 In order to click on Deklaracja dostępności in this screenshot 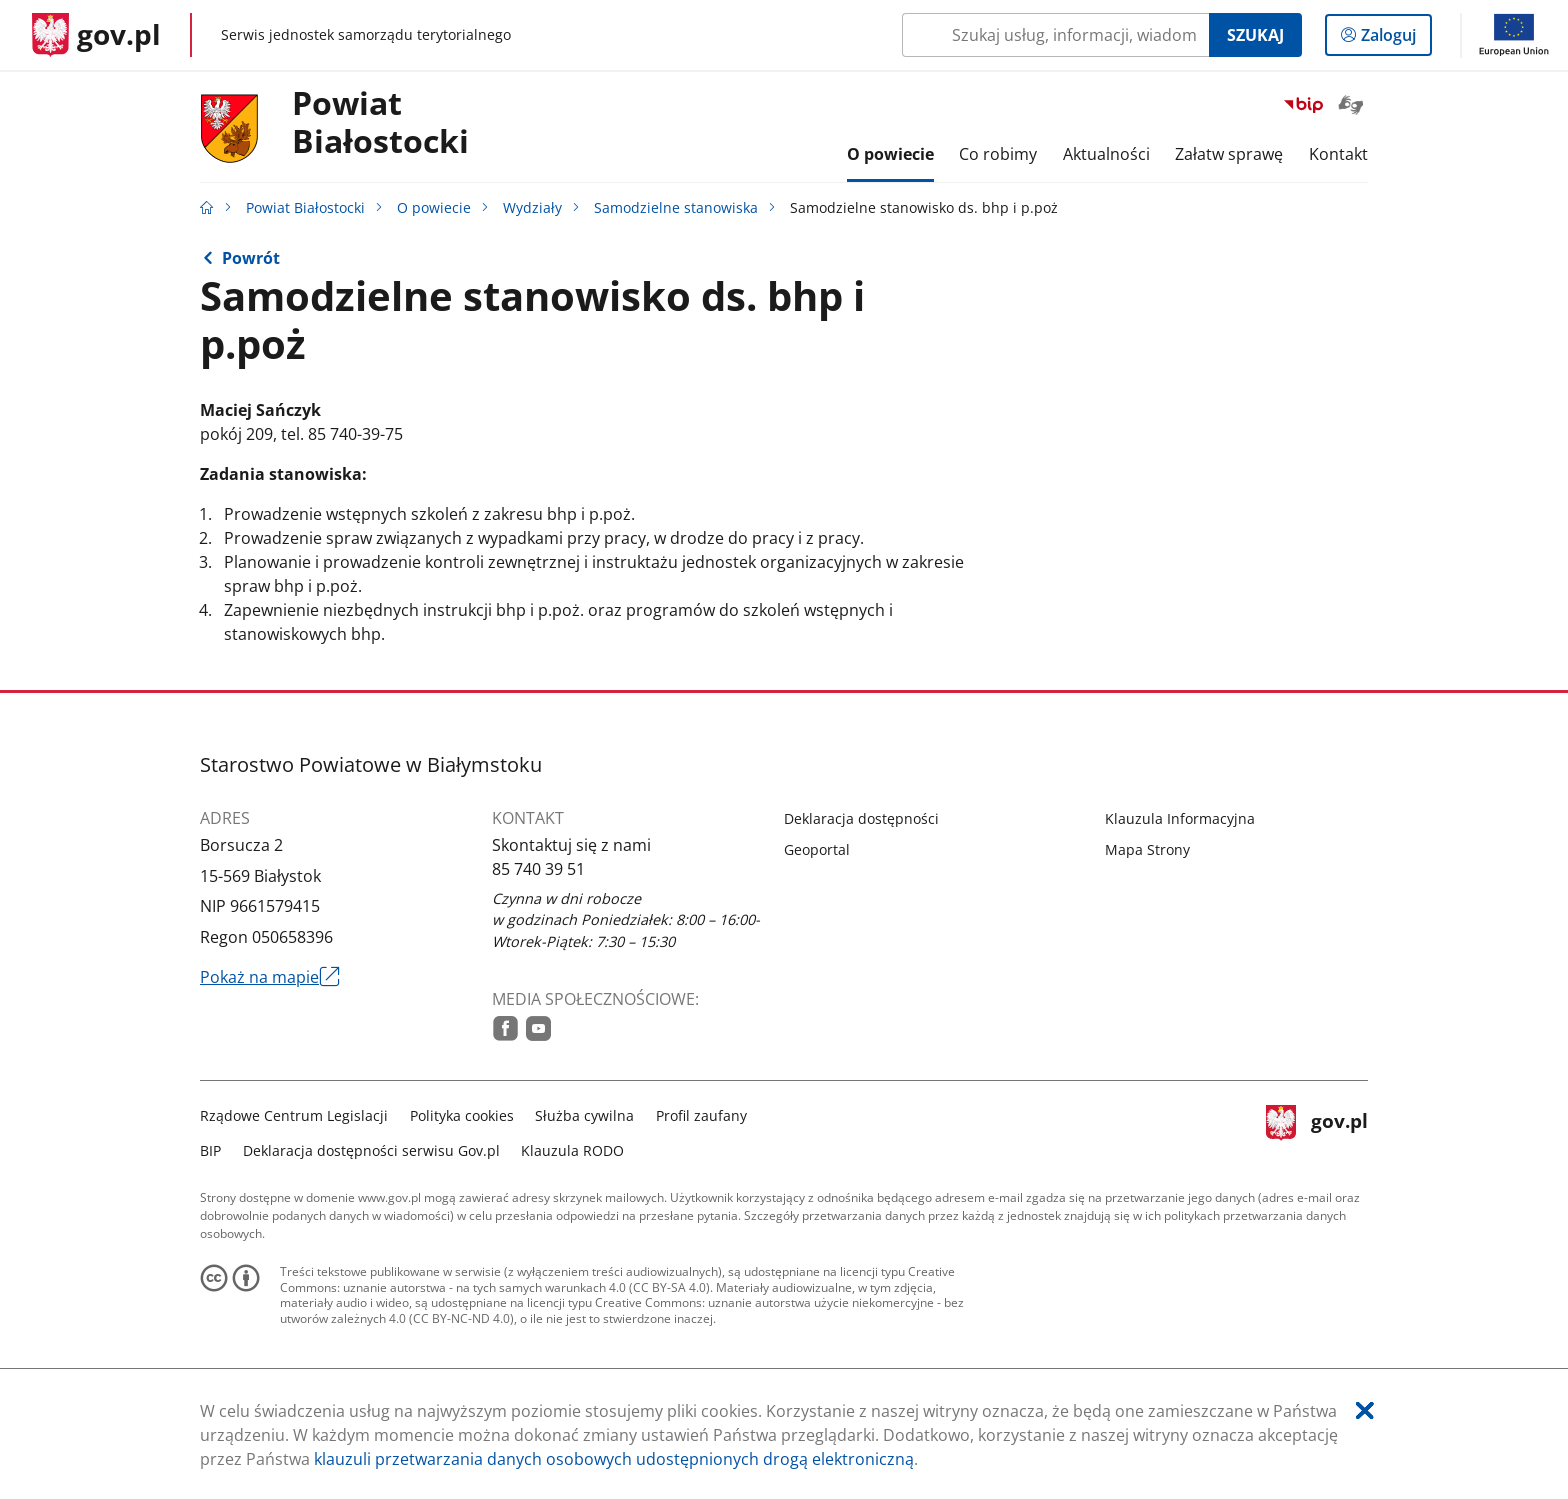, I will do `click(861, 818)`.